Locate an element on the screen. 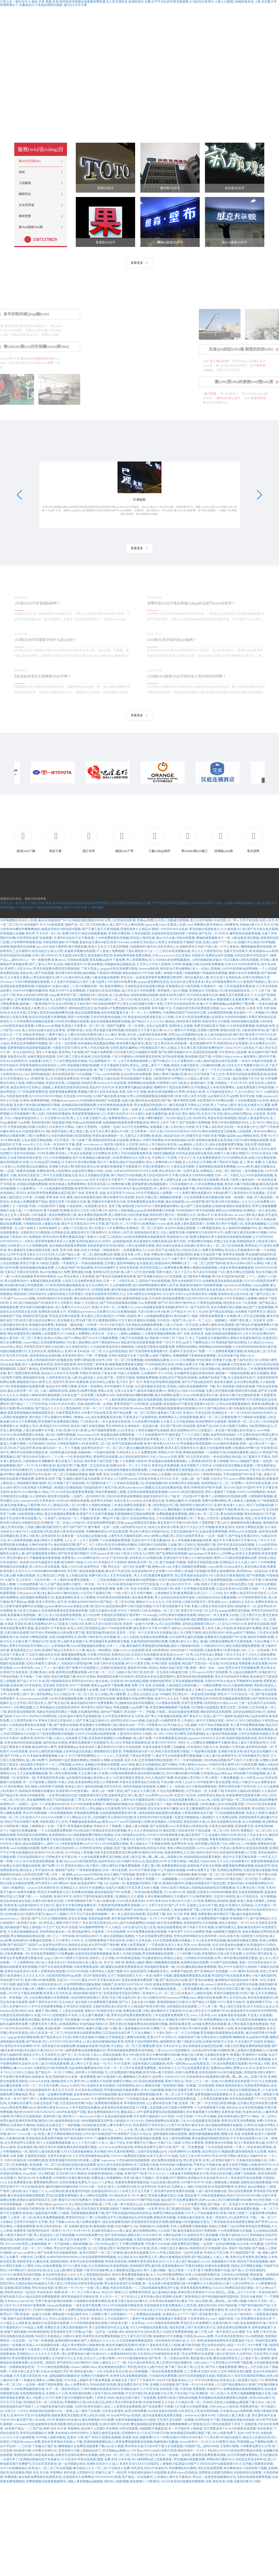 This screenshot has width=279, height=2576. 我漂亮的瘦子6 is located at coordinates (27, 1720).